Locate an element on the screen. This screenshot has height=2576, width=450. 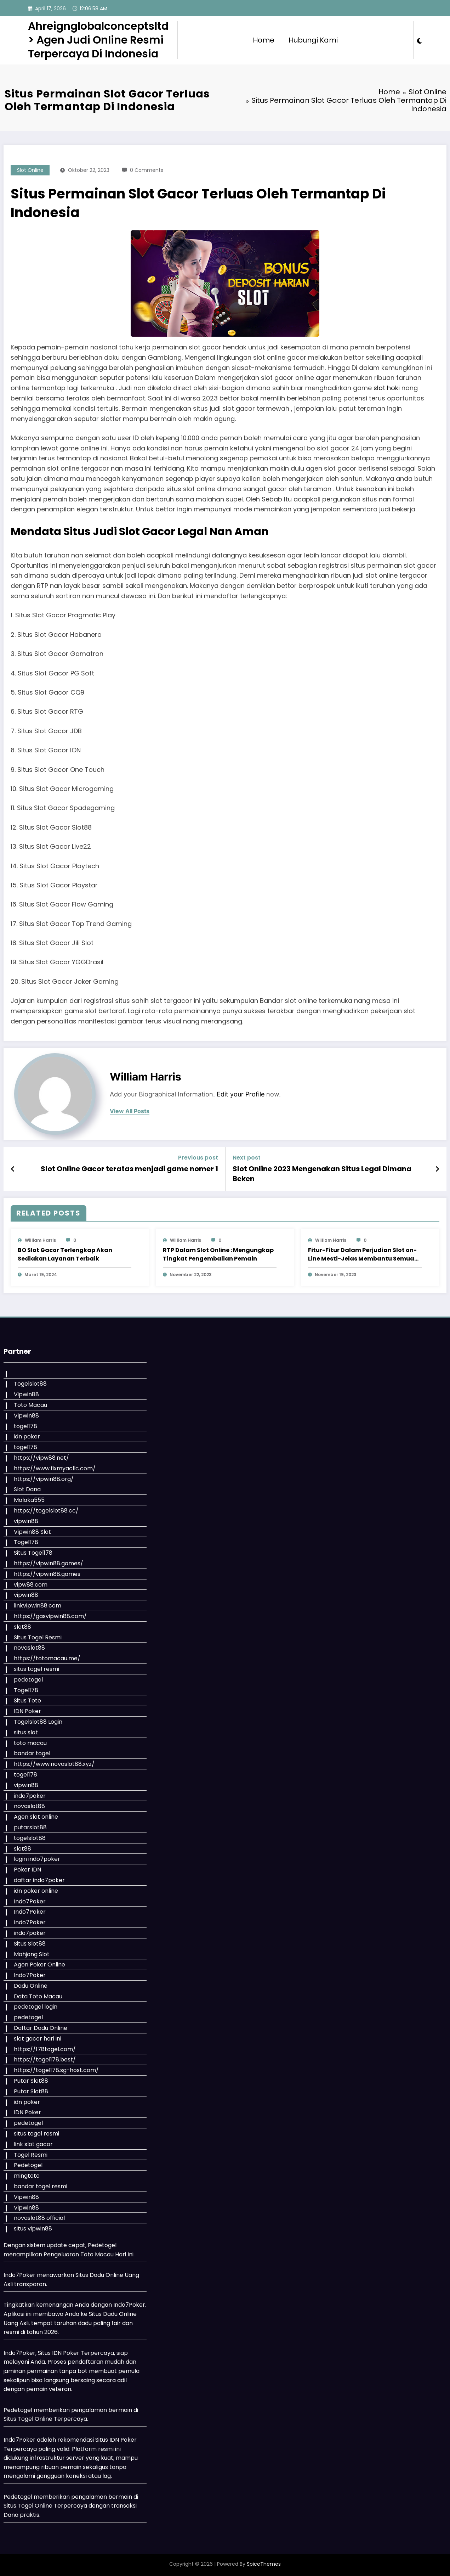
indo7poker is located at coordinates (30, 1796).